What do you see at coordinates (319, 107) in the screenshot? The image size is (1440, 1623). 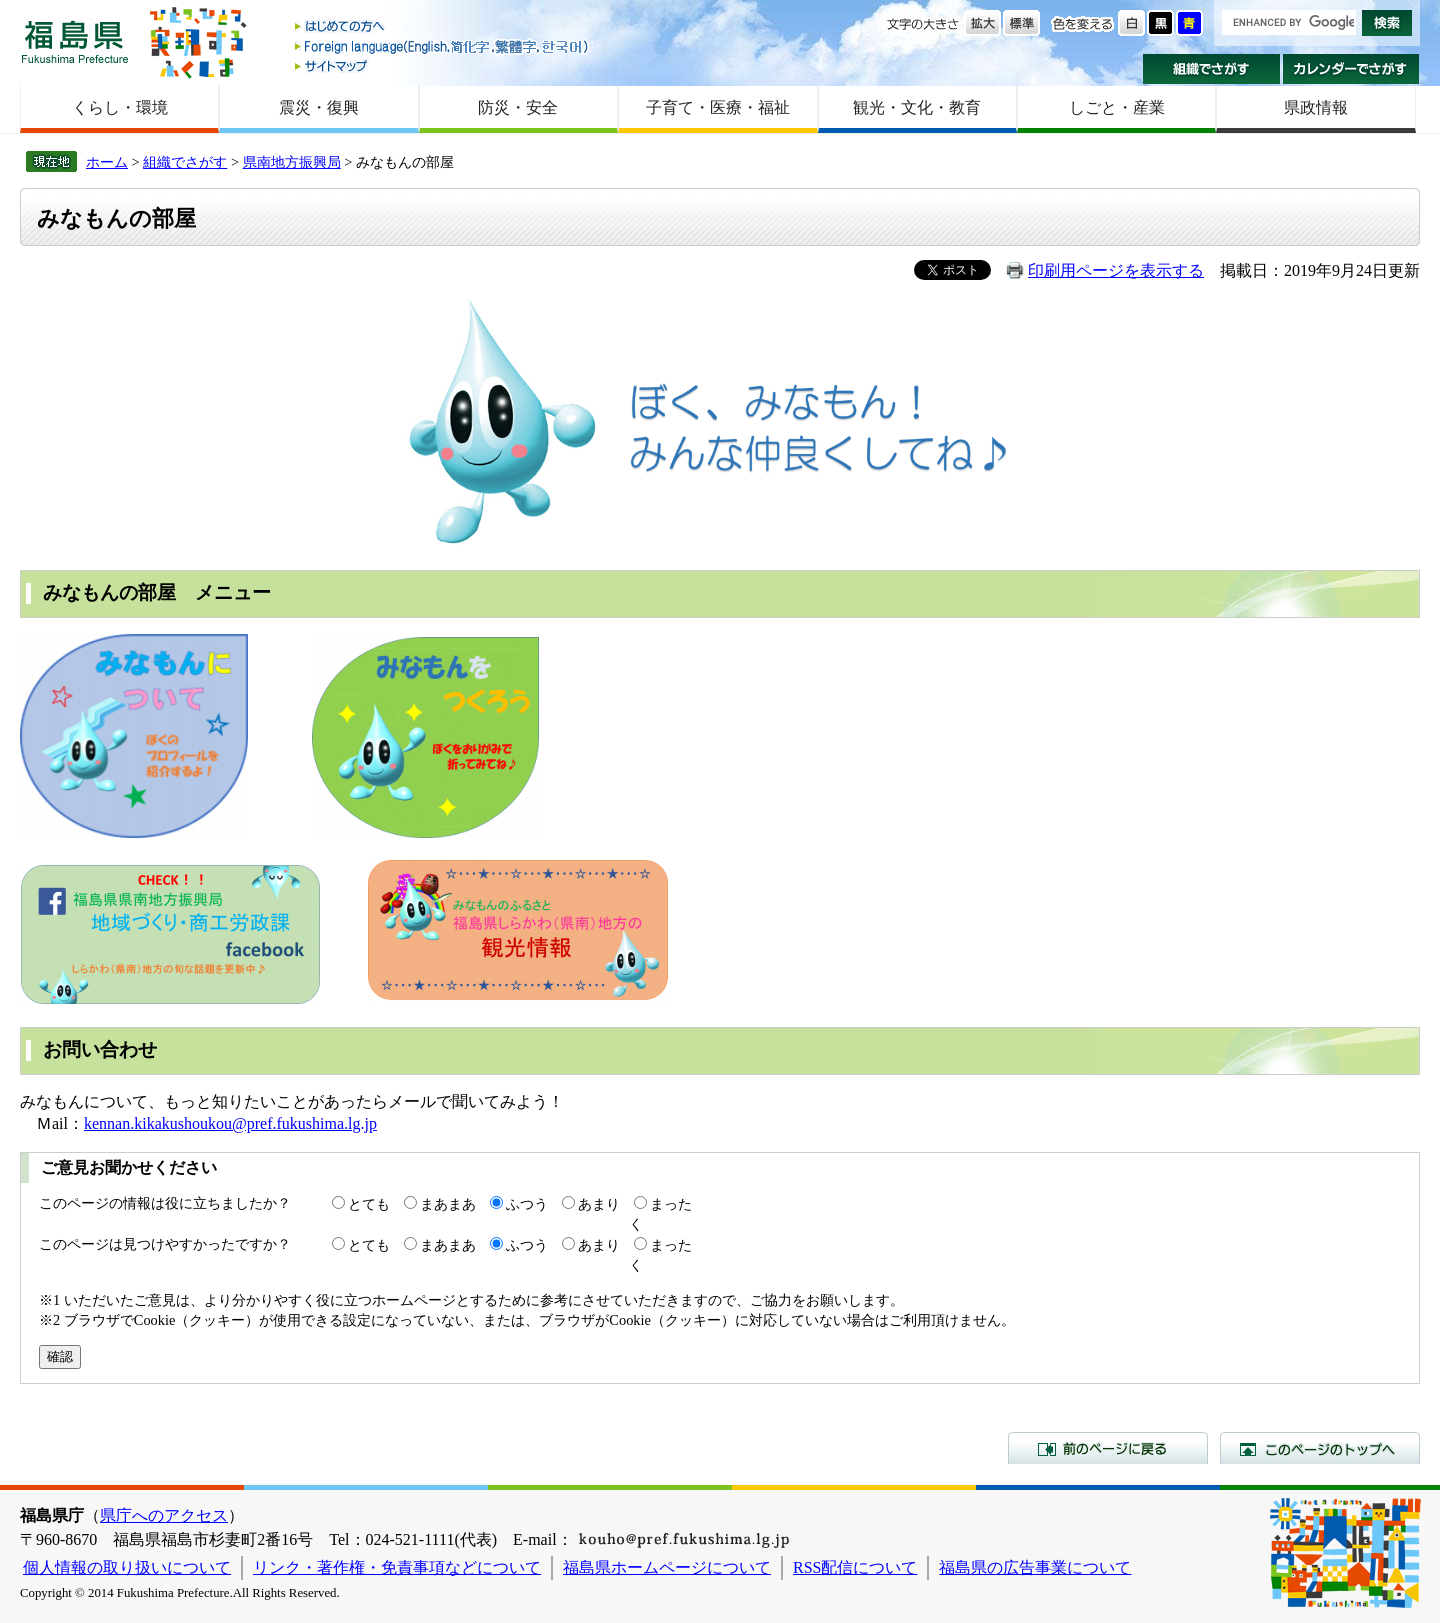 I see `震災・復興` at bounding box center [319, 107].